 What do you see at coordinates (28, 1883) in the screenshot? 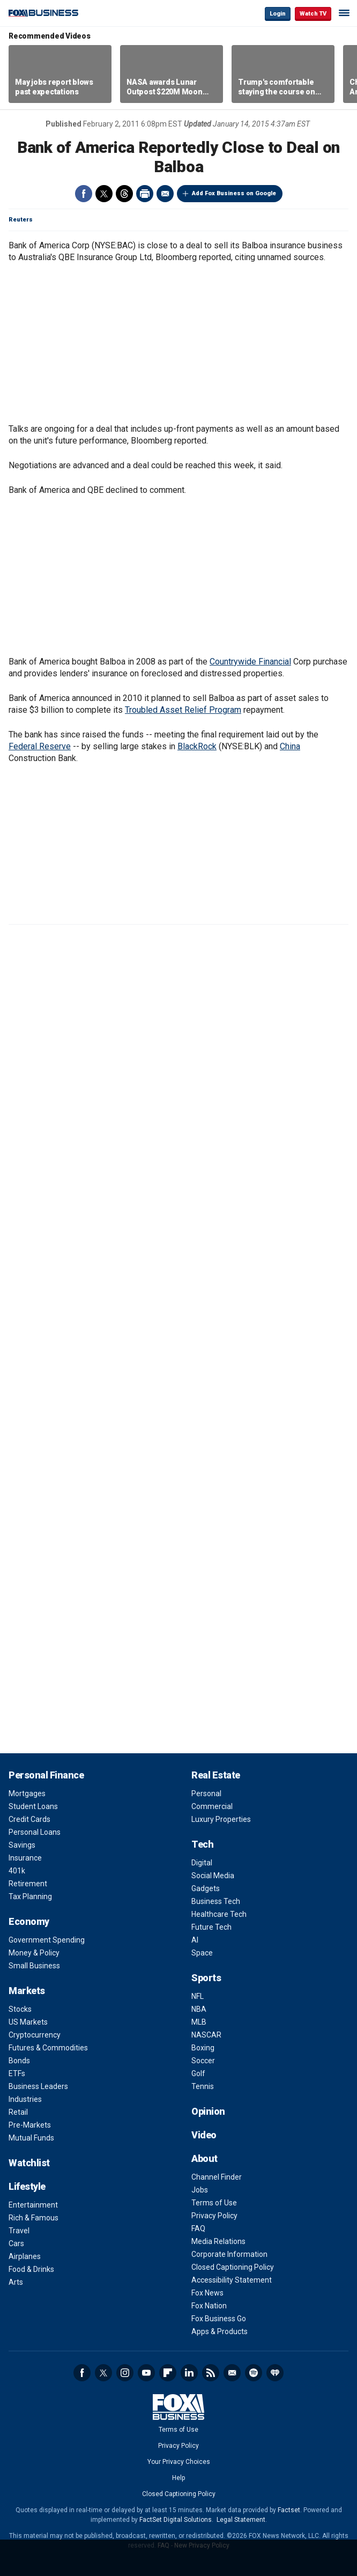
I see `Retirement` at bounding box center [28, 1883].